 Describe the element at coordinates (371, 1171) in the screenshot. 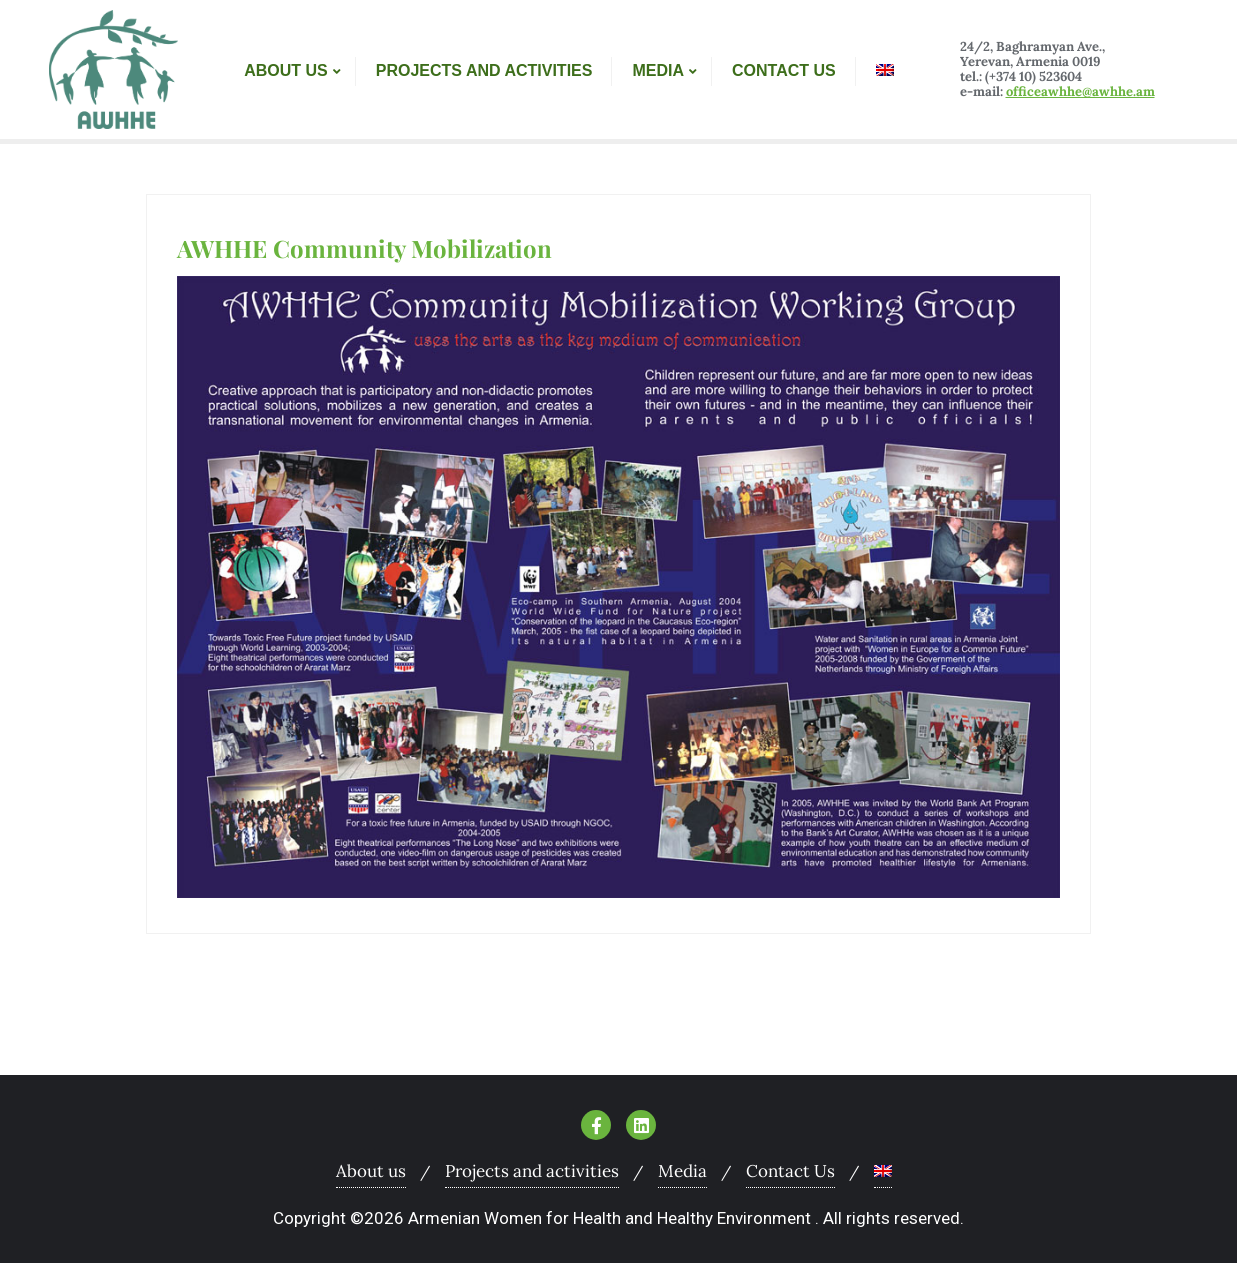

I see `About us` at that location.